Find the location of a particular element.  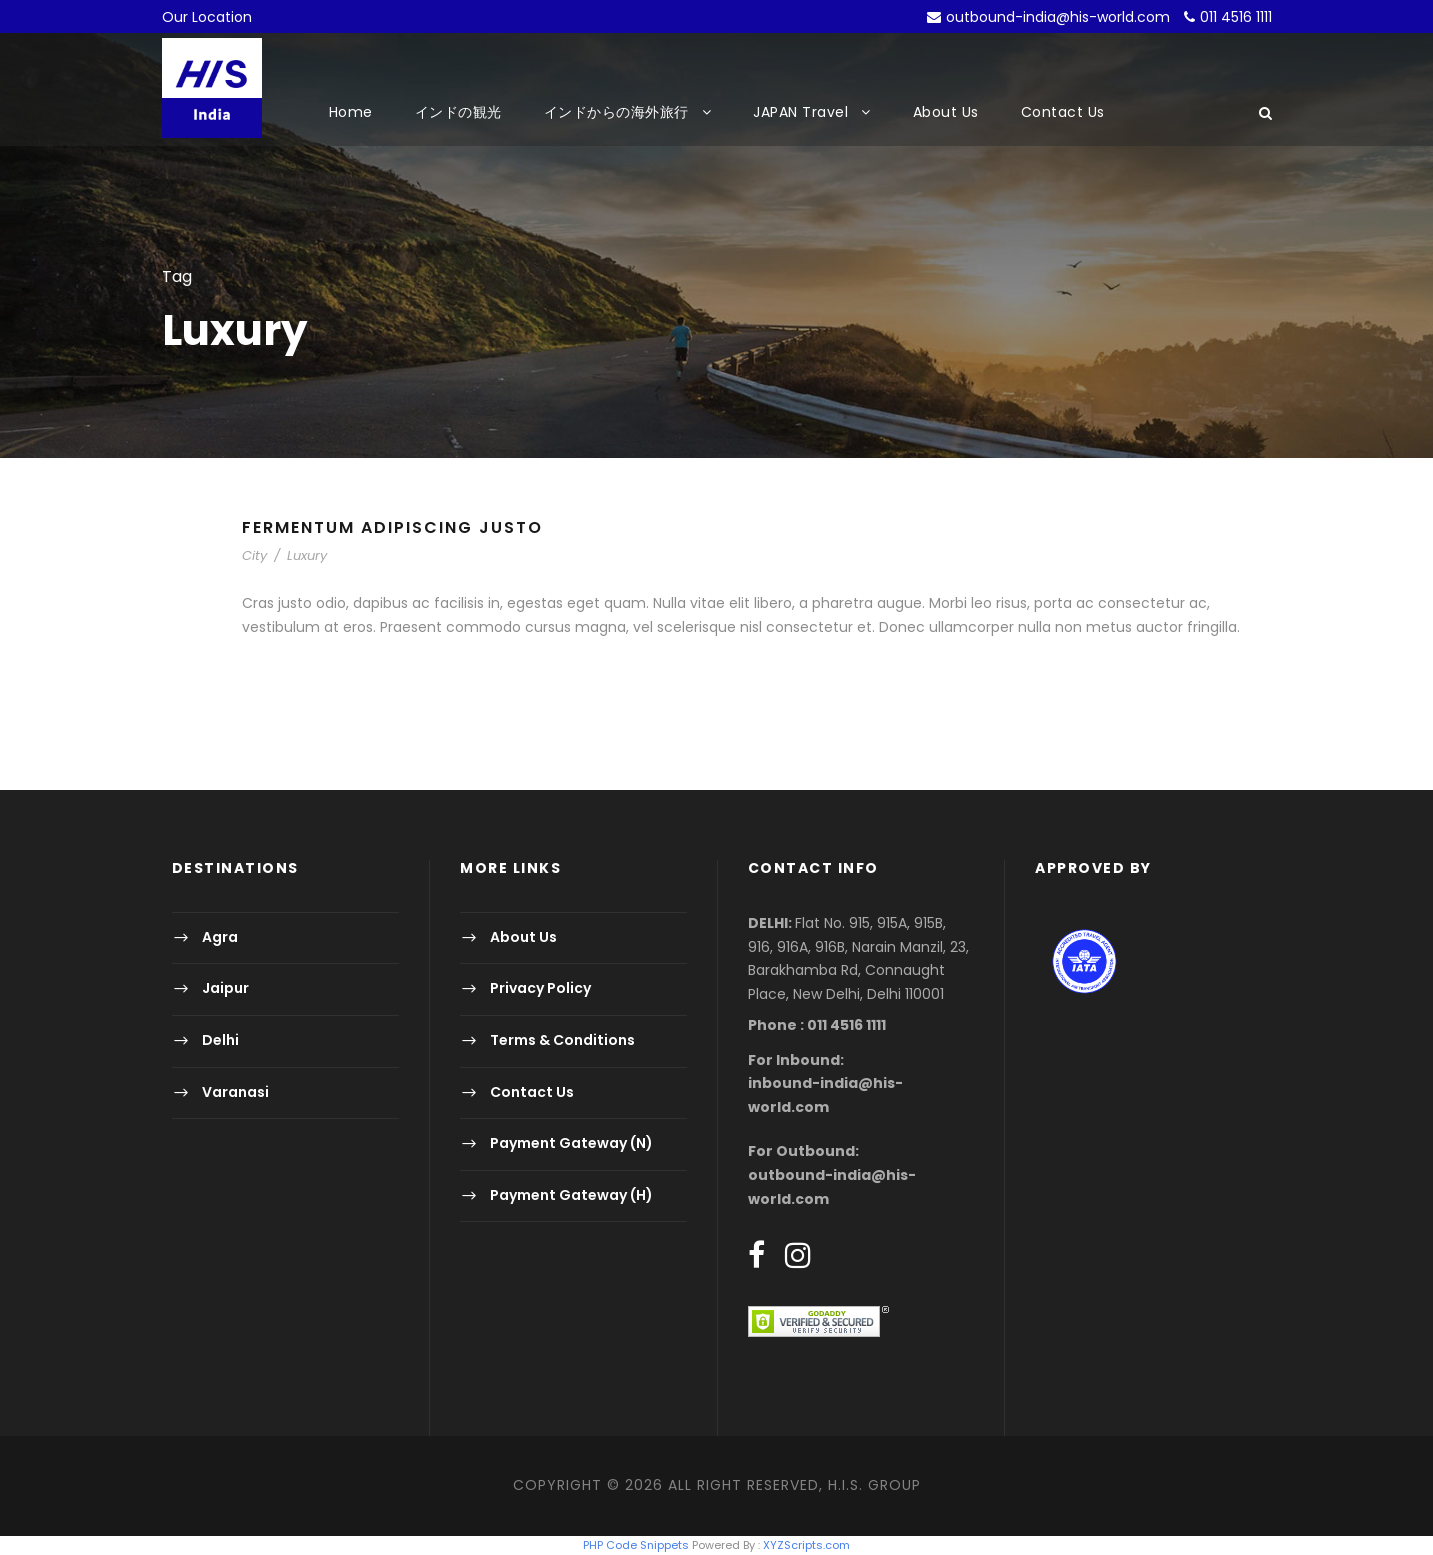

PHP Code Snippets is located at coordinates (636, 1545).